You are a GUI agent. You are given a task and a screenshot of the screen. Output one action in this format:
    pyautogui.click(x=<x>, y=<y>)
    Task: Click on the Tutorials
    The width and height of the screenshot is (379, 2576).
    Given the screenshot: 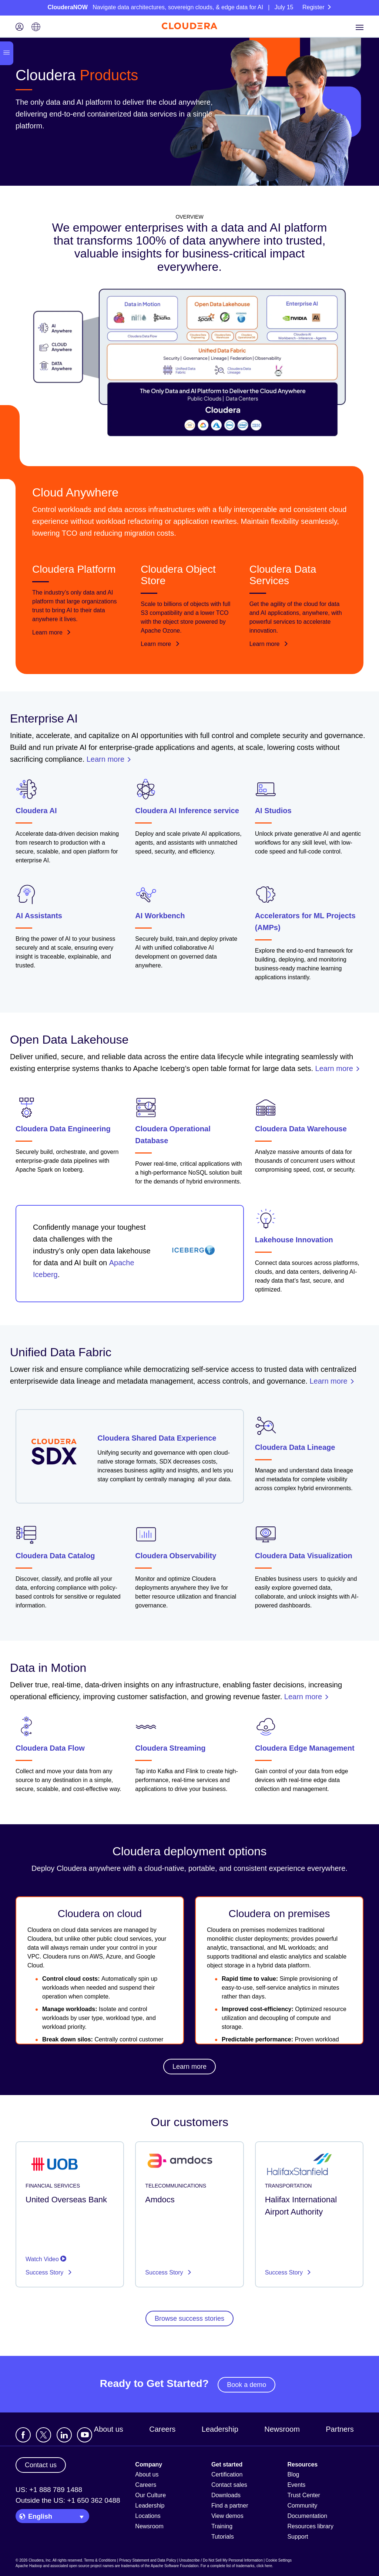 What is the action you would take?
    pyautogui.click(x=222, y=2536)
    